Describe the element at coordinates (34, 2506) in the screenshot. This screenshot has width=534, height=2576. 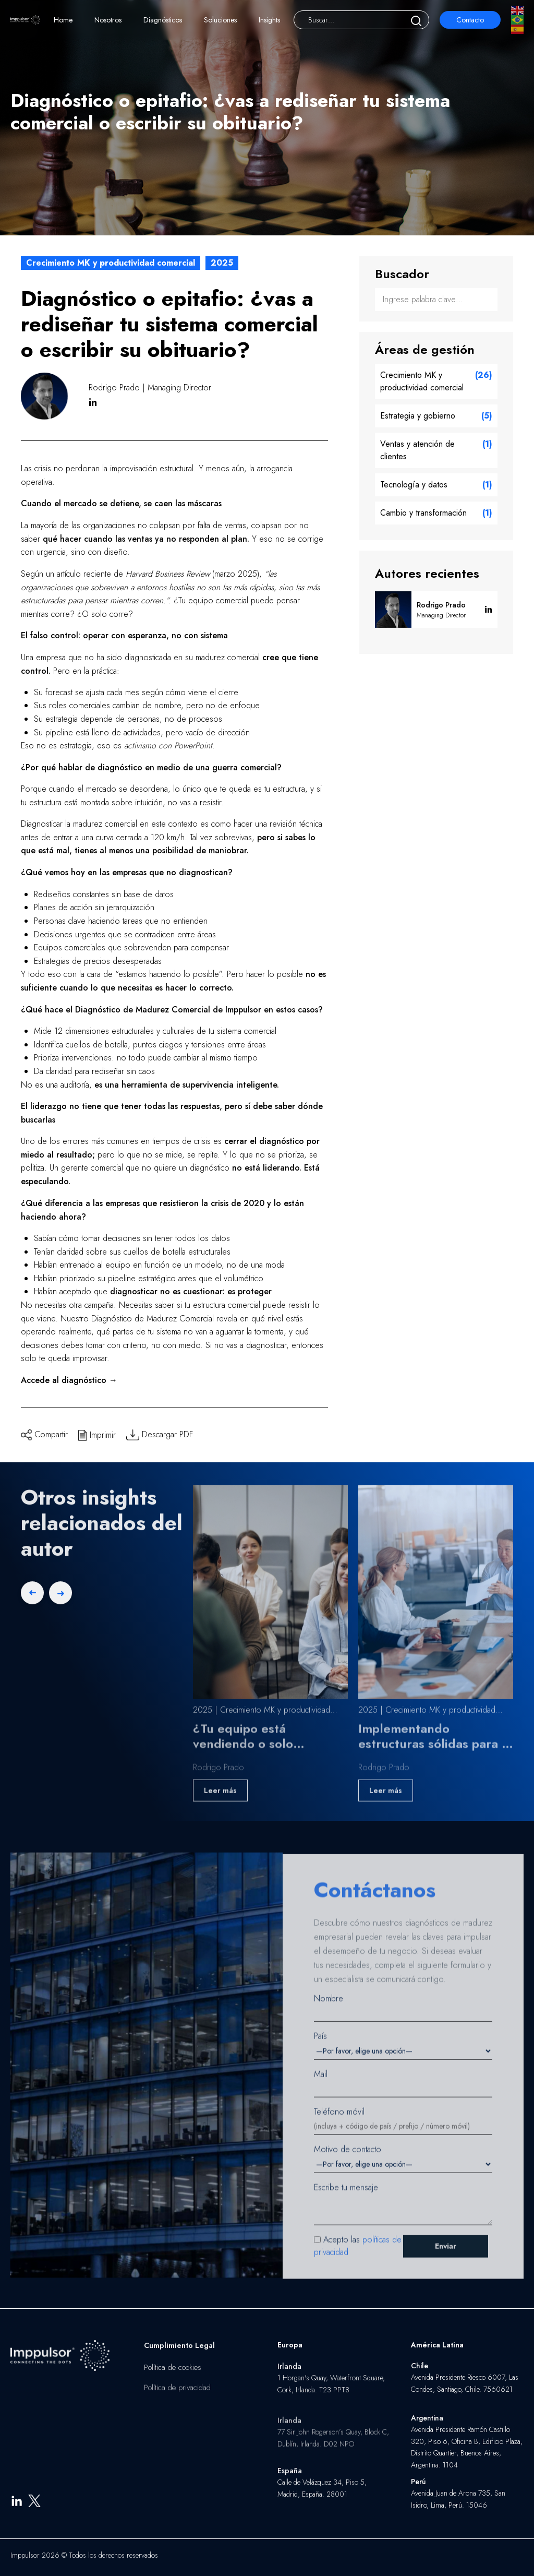
I see `[X]` at that location.